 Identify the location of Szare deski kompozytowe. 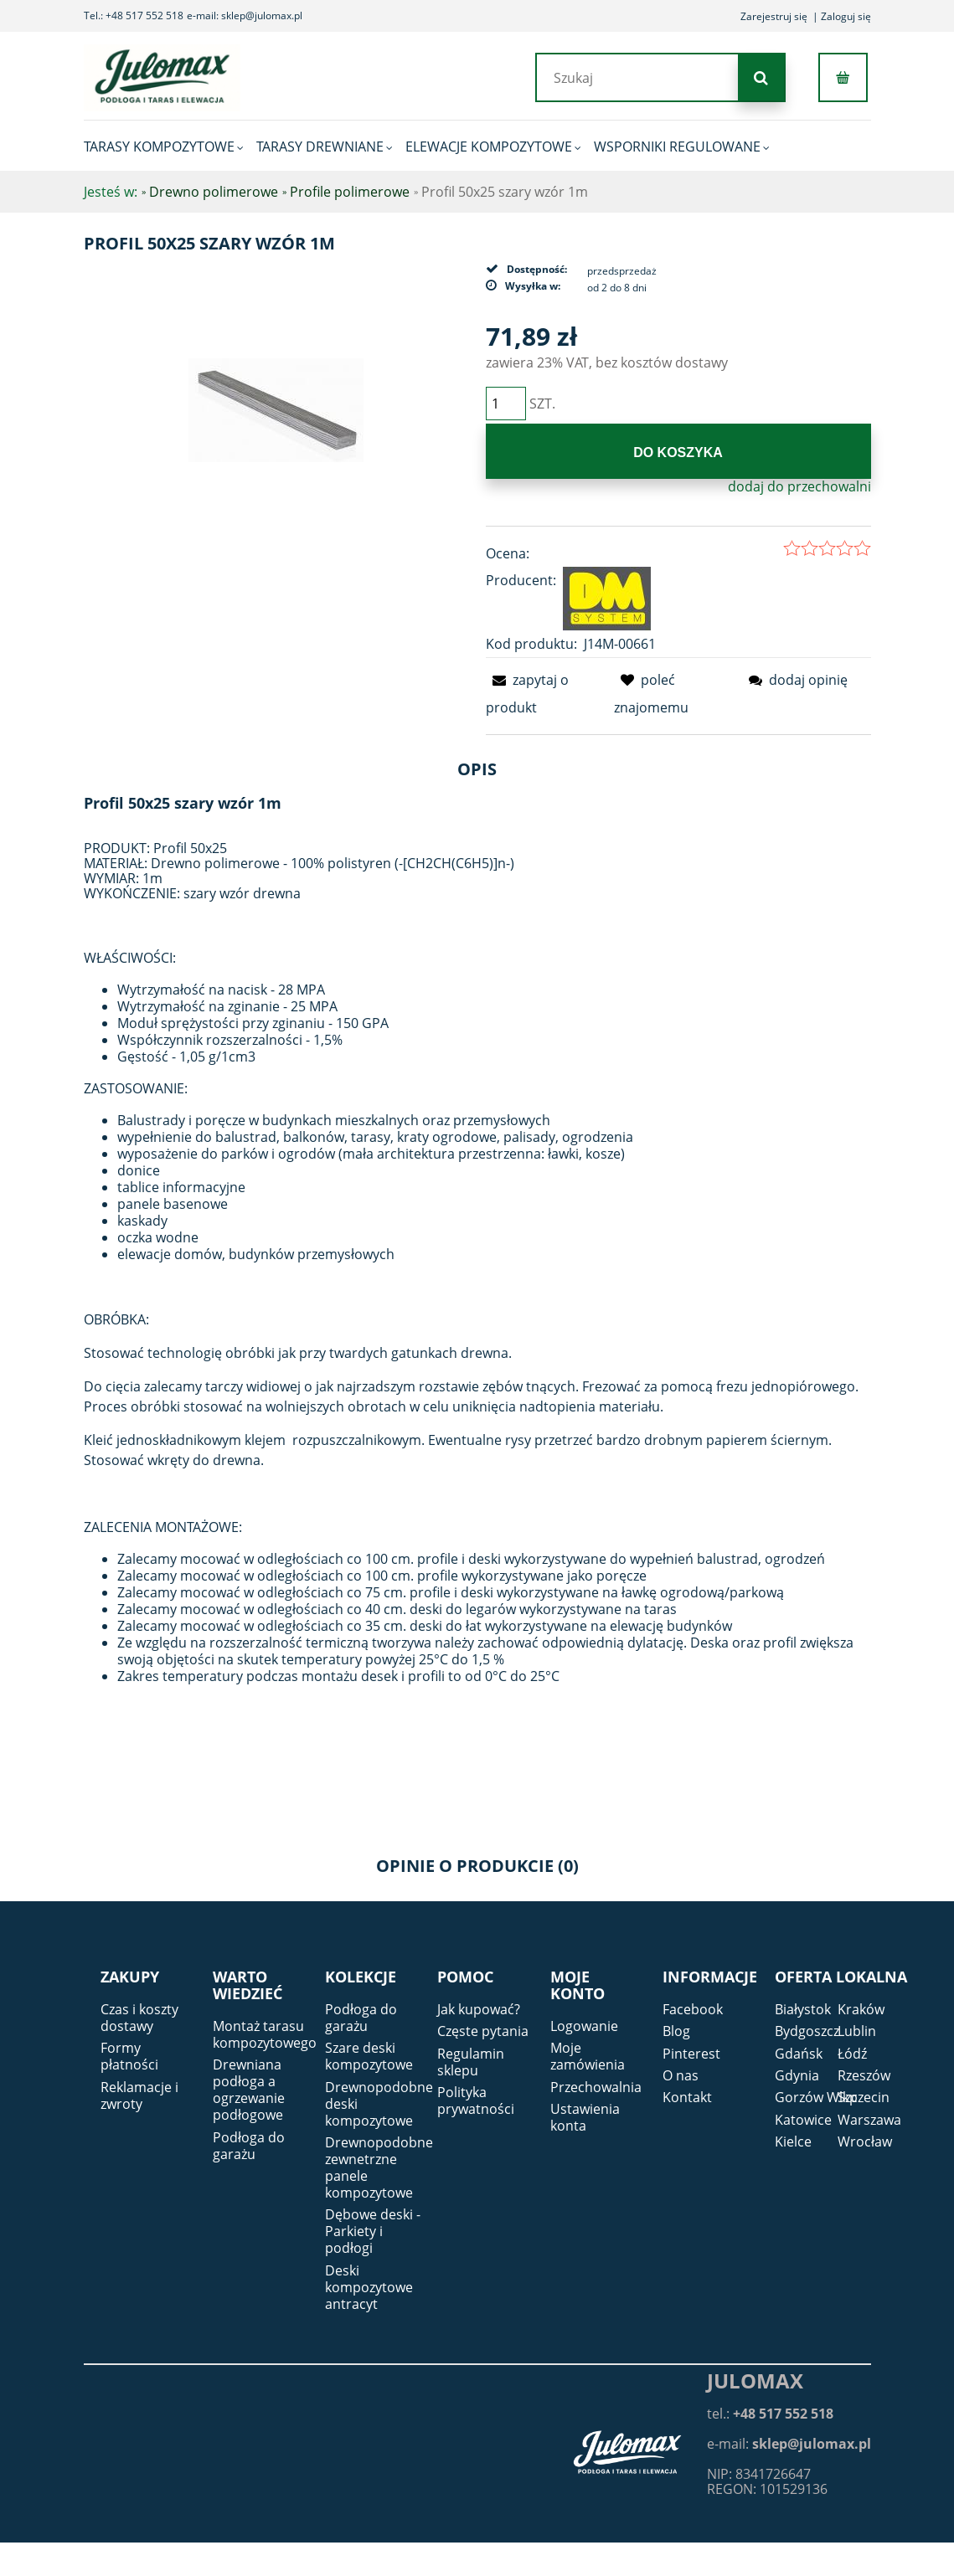
(369, 2056).